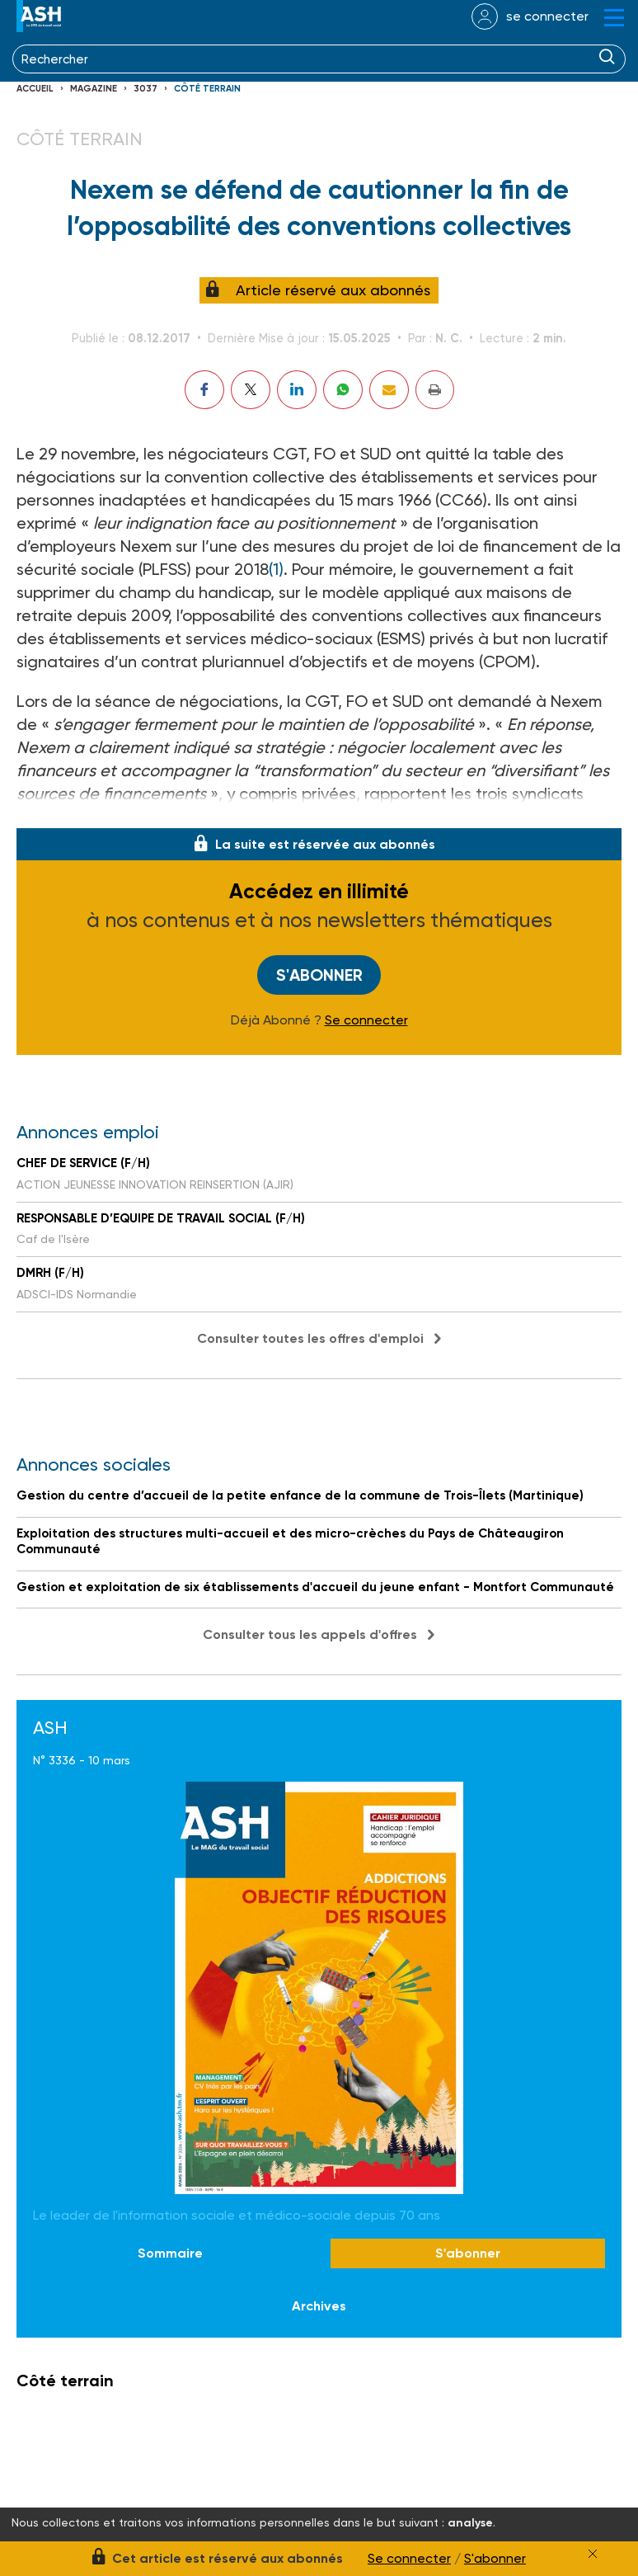  I want to click on se connecter, so click(547, 16).